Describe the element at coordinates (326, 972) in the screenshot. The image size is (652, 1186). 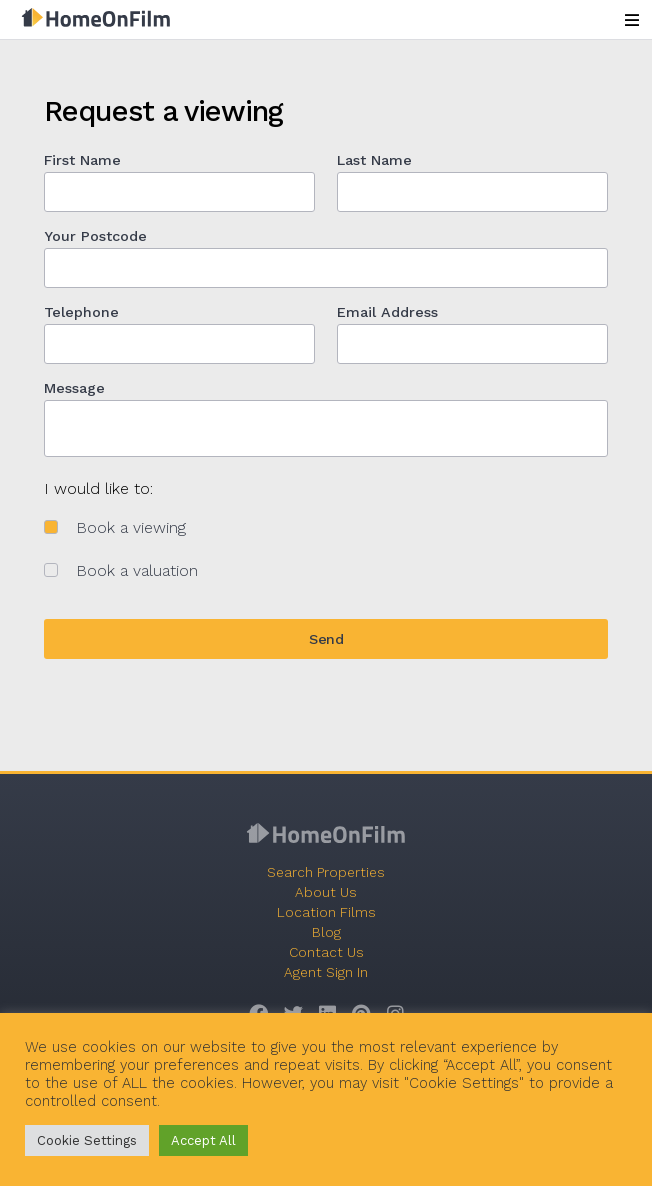
I see `Agent Sign In` at that location.